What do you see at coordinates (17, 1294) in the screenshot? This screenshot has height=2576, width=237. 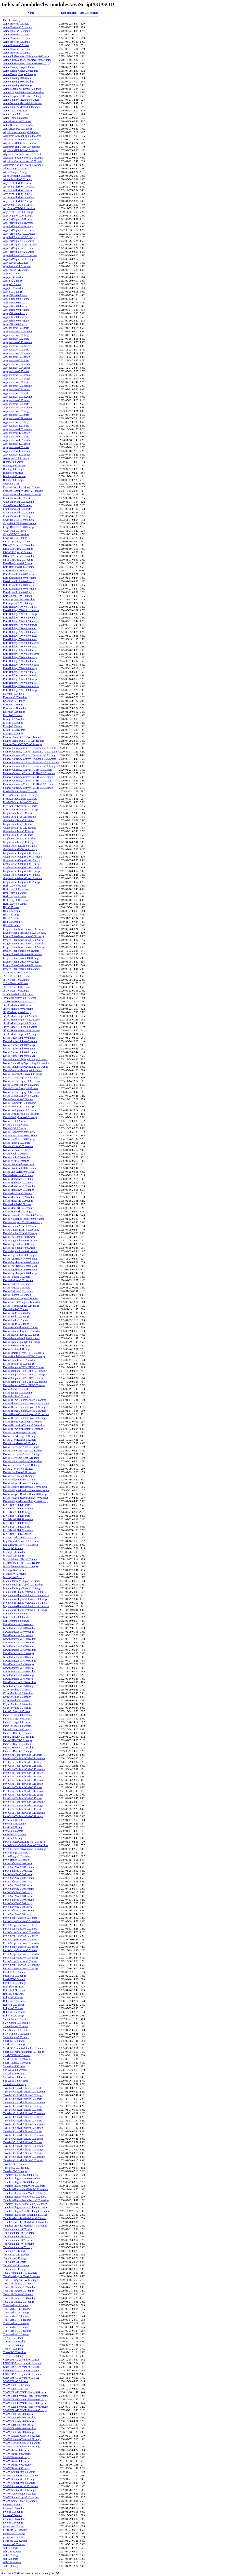 I see `Kwiki-Podcast-0.03.tar.gz` at bounding box center [17, 1294].